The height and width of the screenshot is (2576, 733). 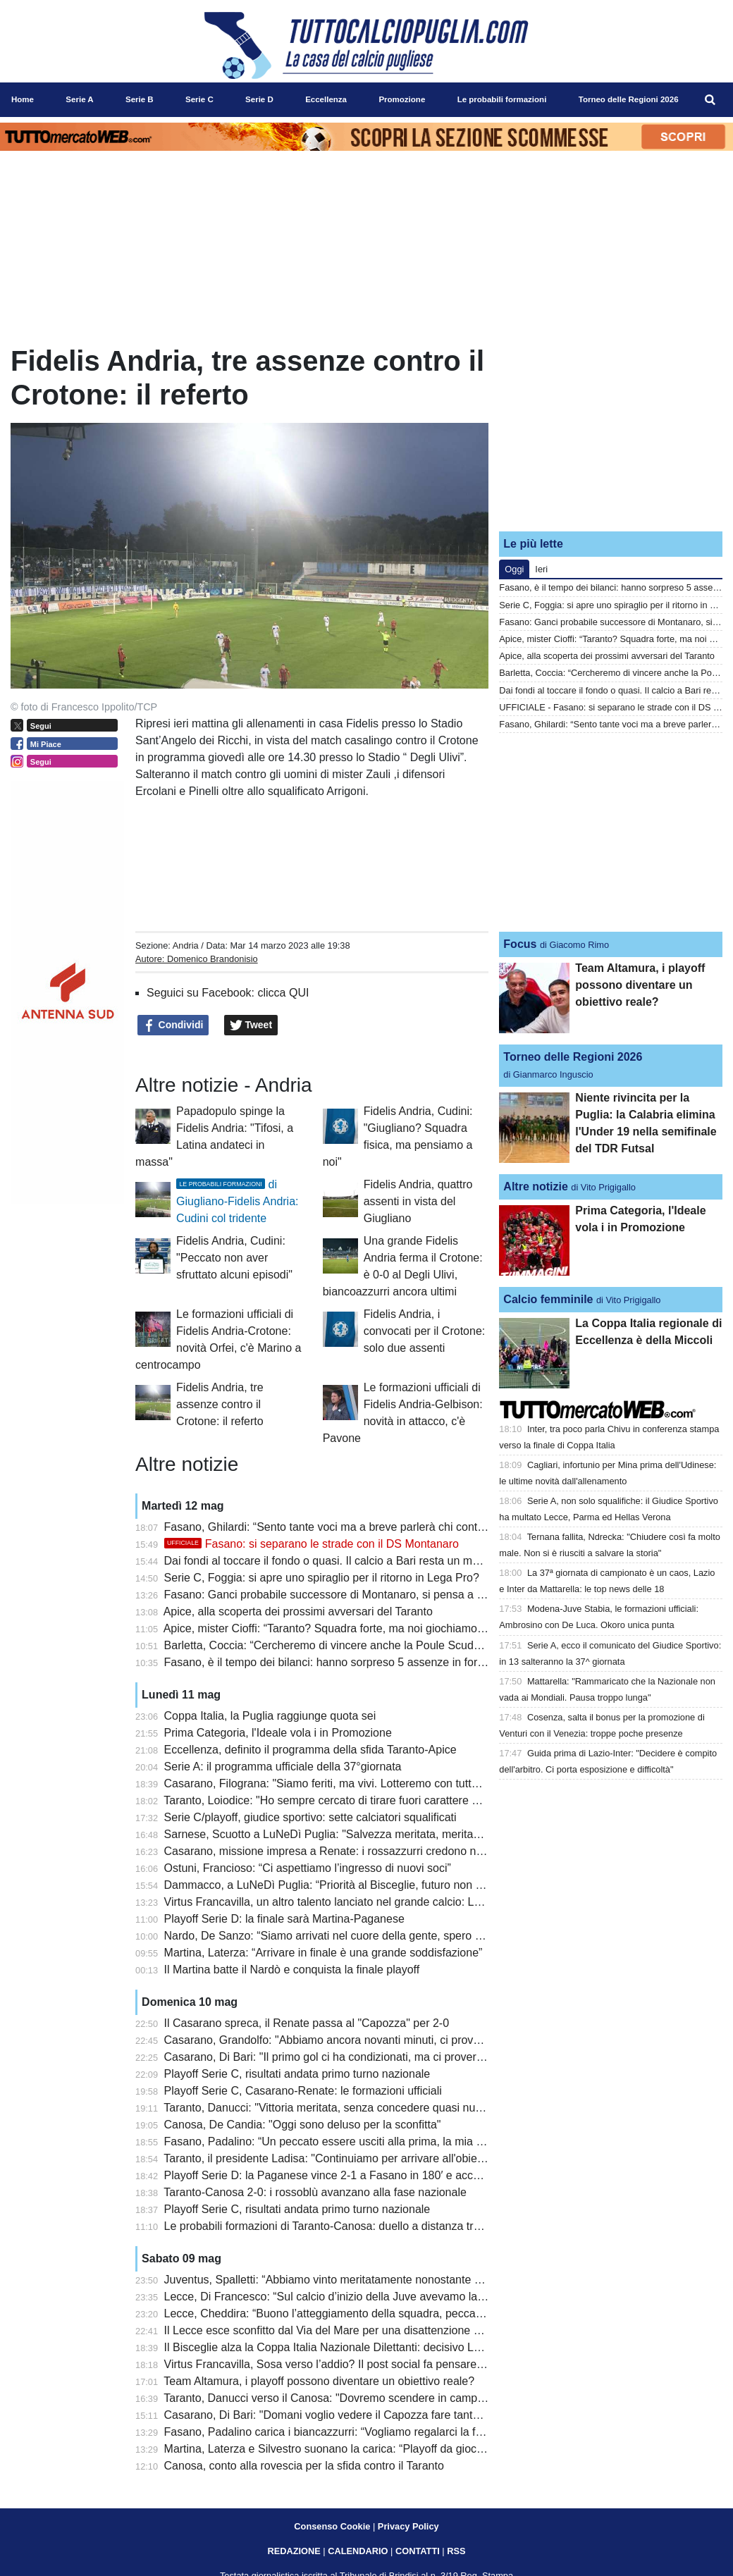 What do you see at coordinates (519, 944) in the screenshot?
I see `Focus` at bounding box center [519, 944].